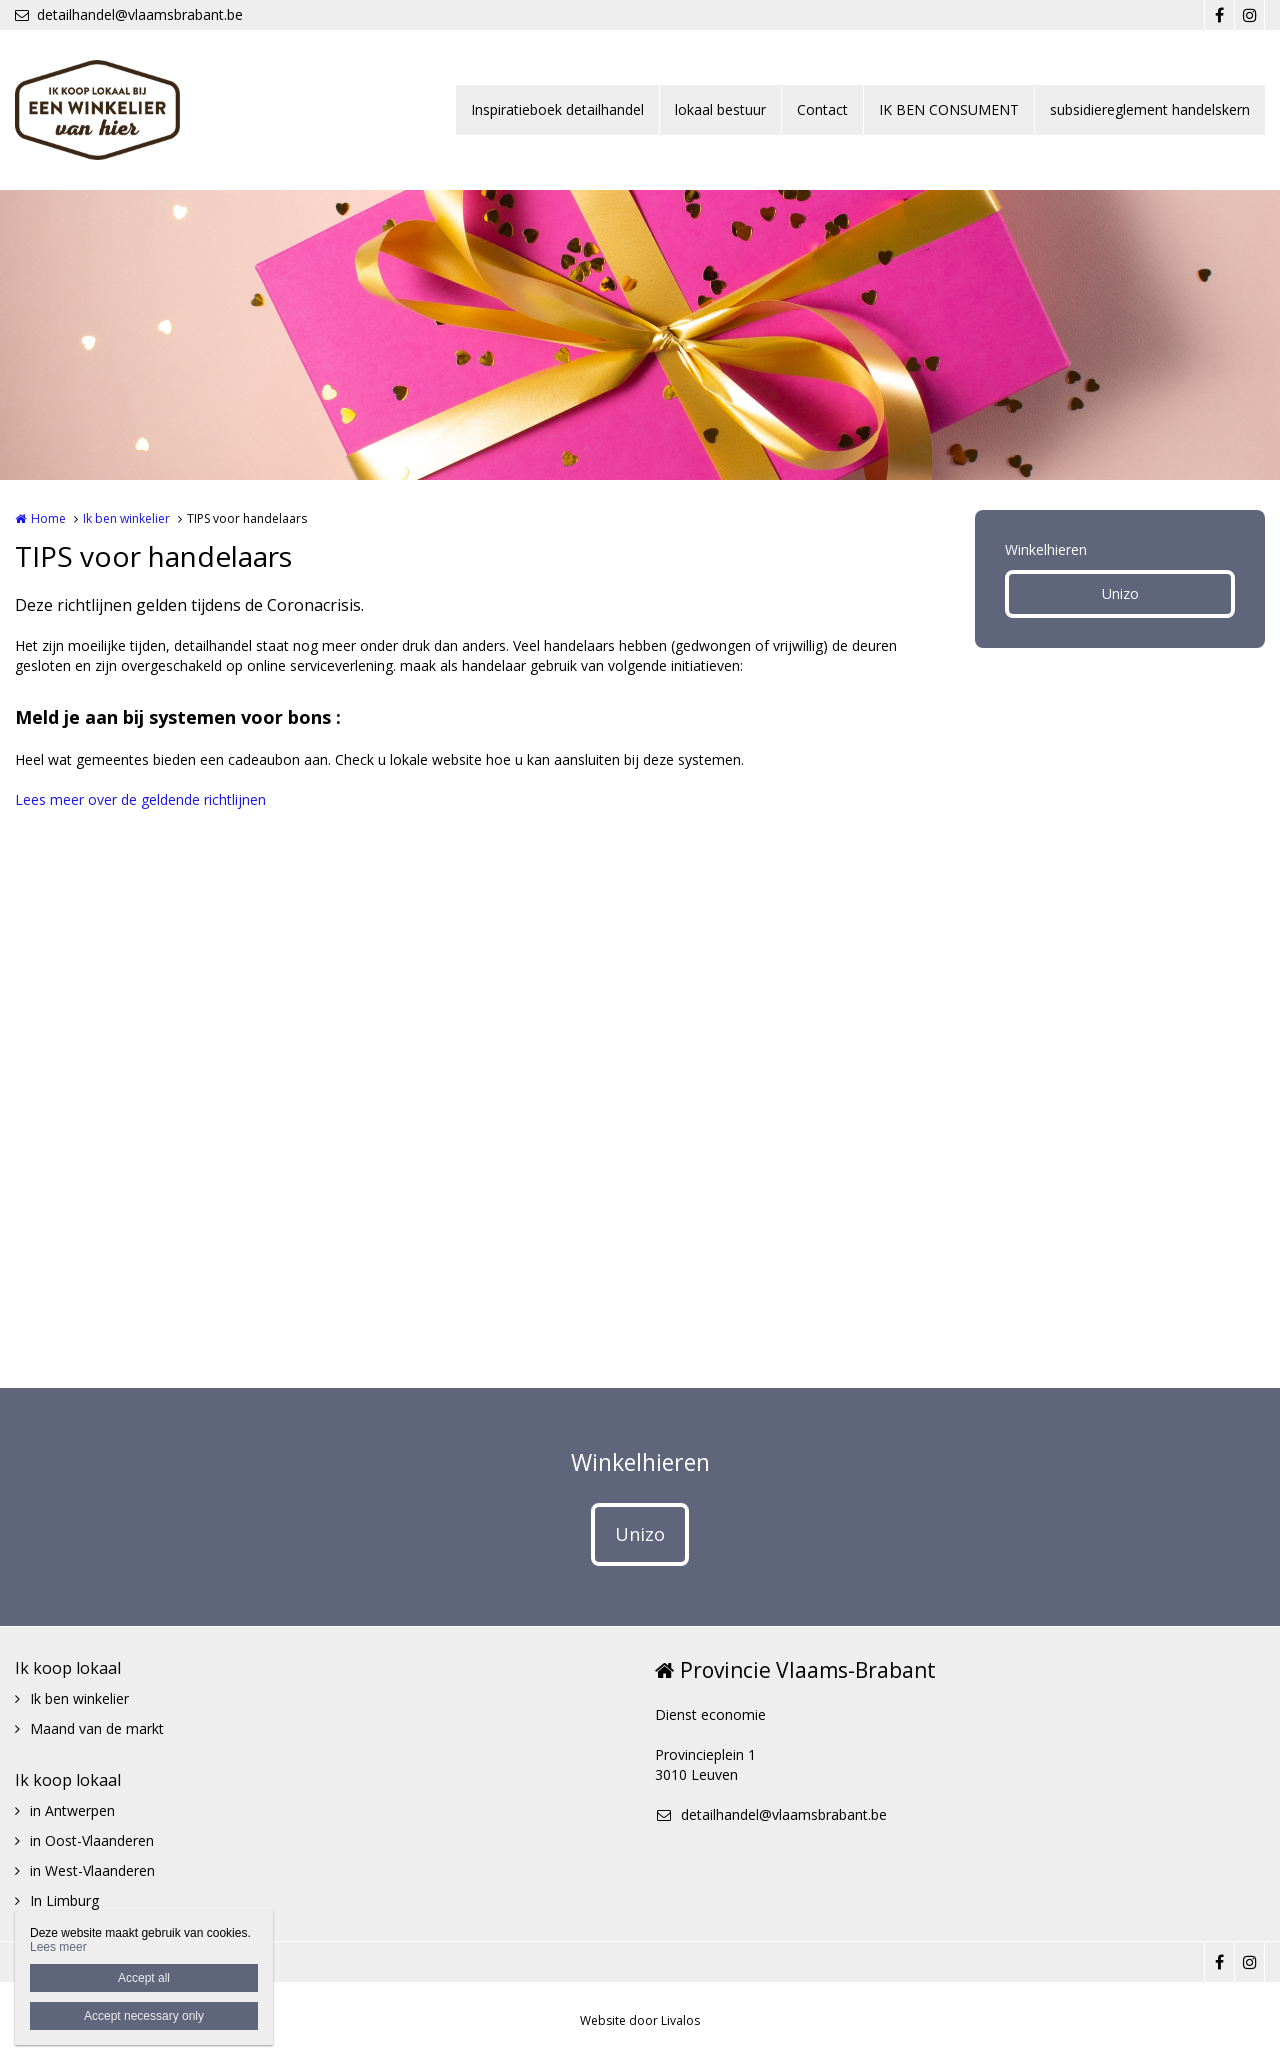 This screenshot has width=1280, height=2060. Describe the element at coordinates (92, 1840) in the screenshot. I see `in Oost-Vlaanderen` at that location.